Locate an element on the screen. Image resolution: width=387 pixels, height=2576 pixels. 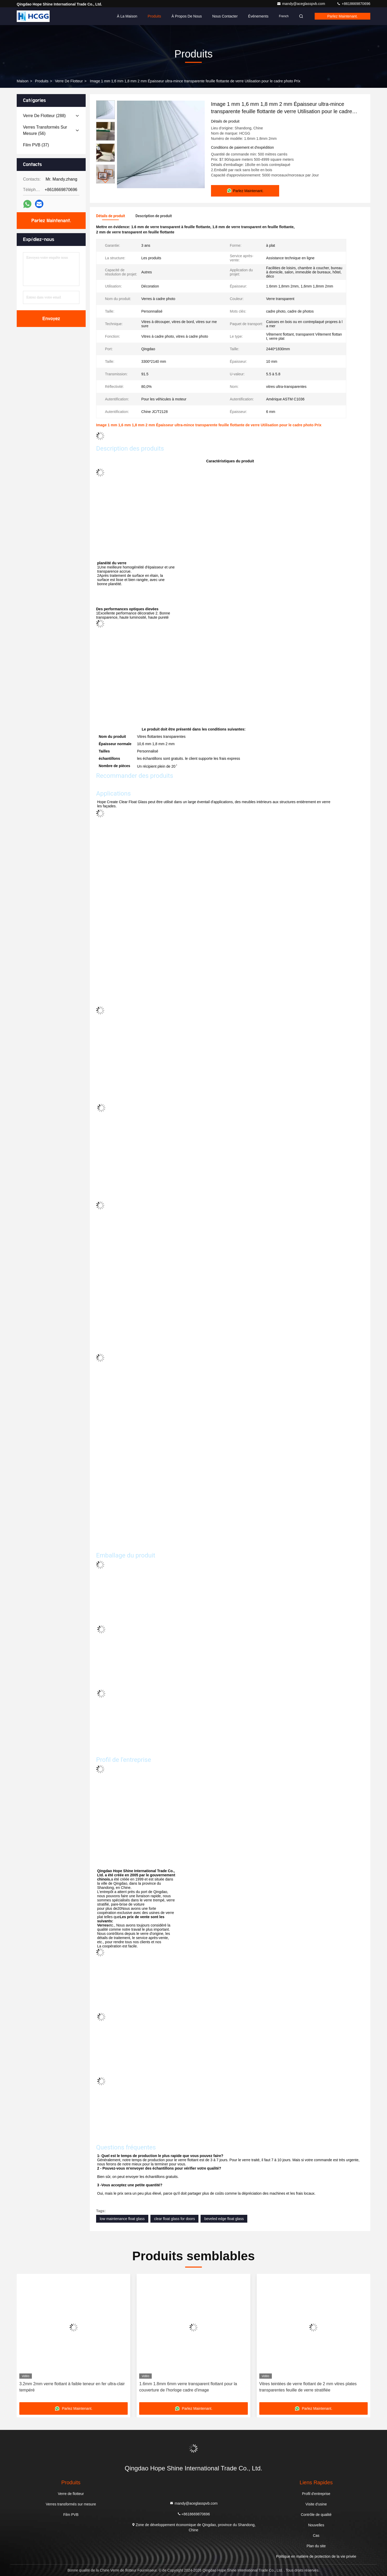
Contrôle de qualité is located at coordinates (316, 2514).